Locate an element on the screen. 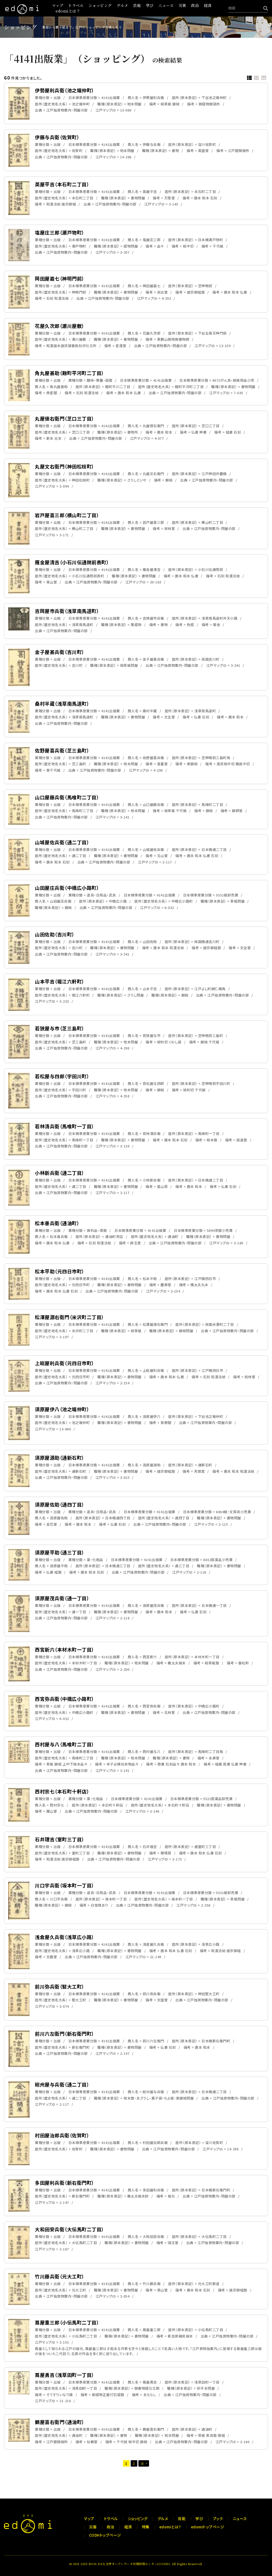 Image resolution: width=272 pixels, height=2576 pixels. 前川弥兵衛（竪大工町） is located at coordinates (59, 1986).